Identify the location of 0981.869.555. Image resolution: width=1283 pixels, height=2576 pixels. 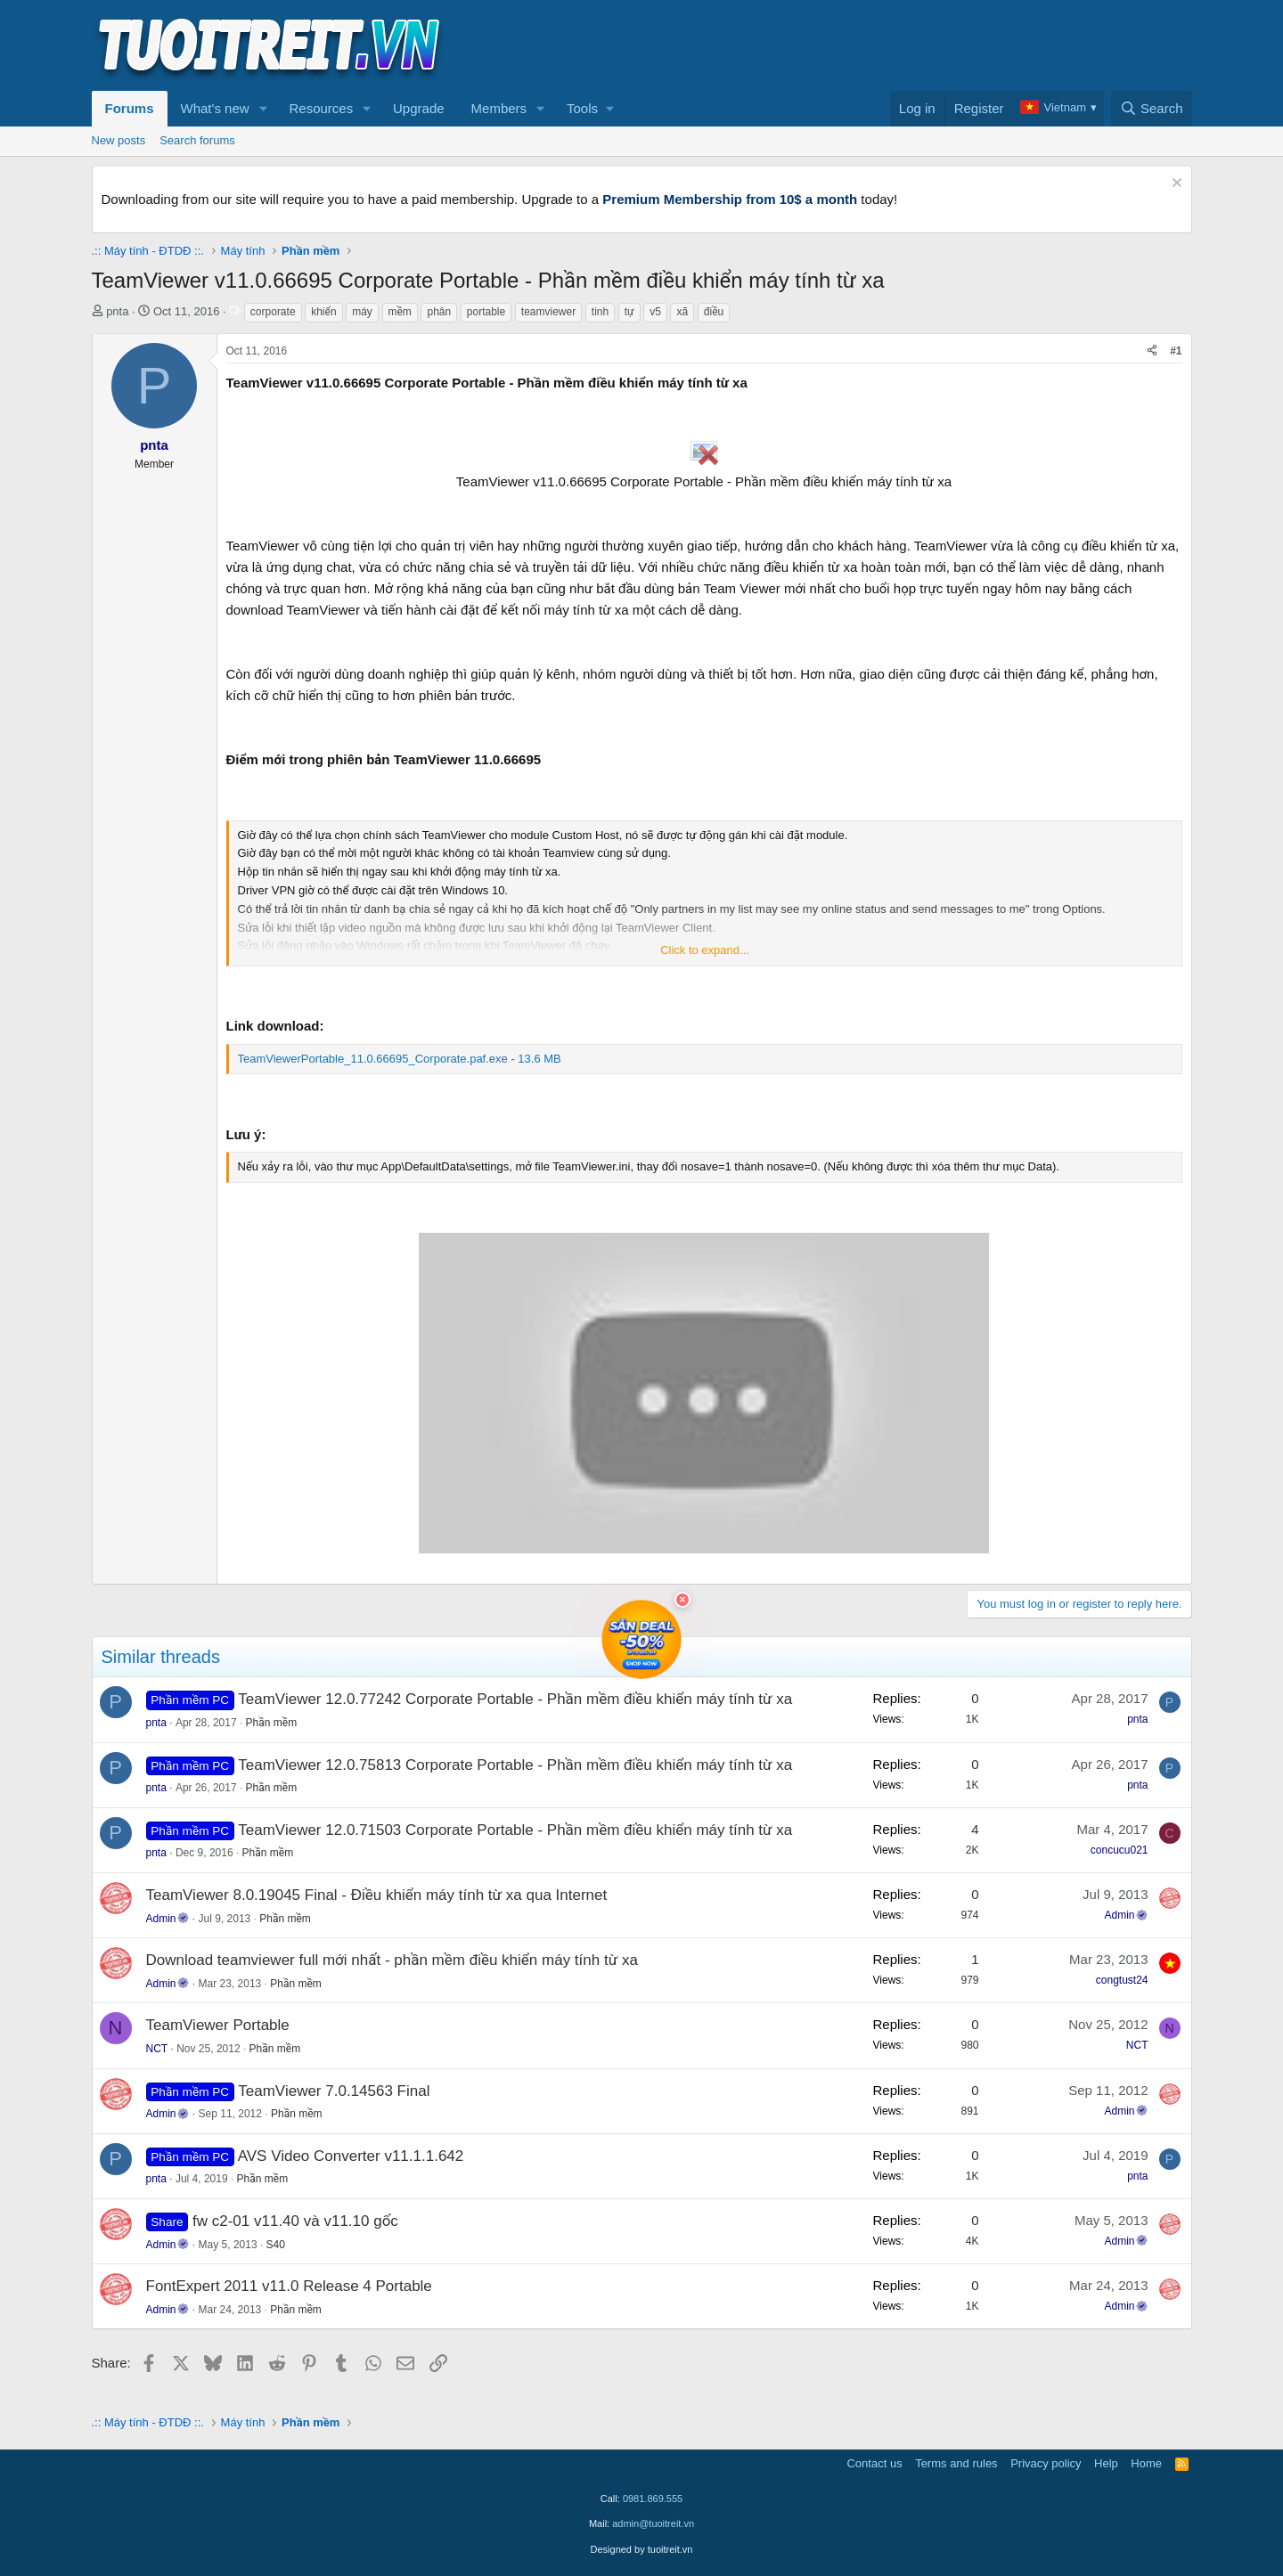
(652, 2498).